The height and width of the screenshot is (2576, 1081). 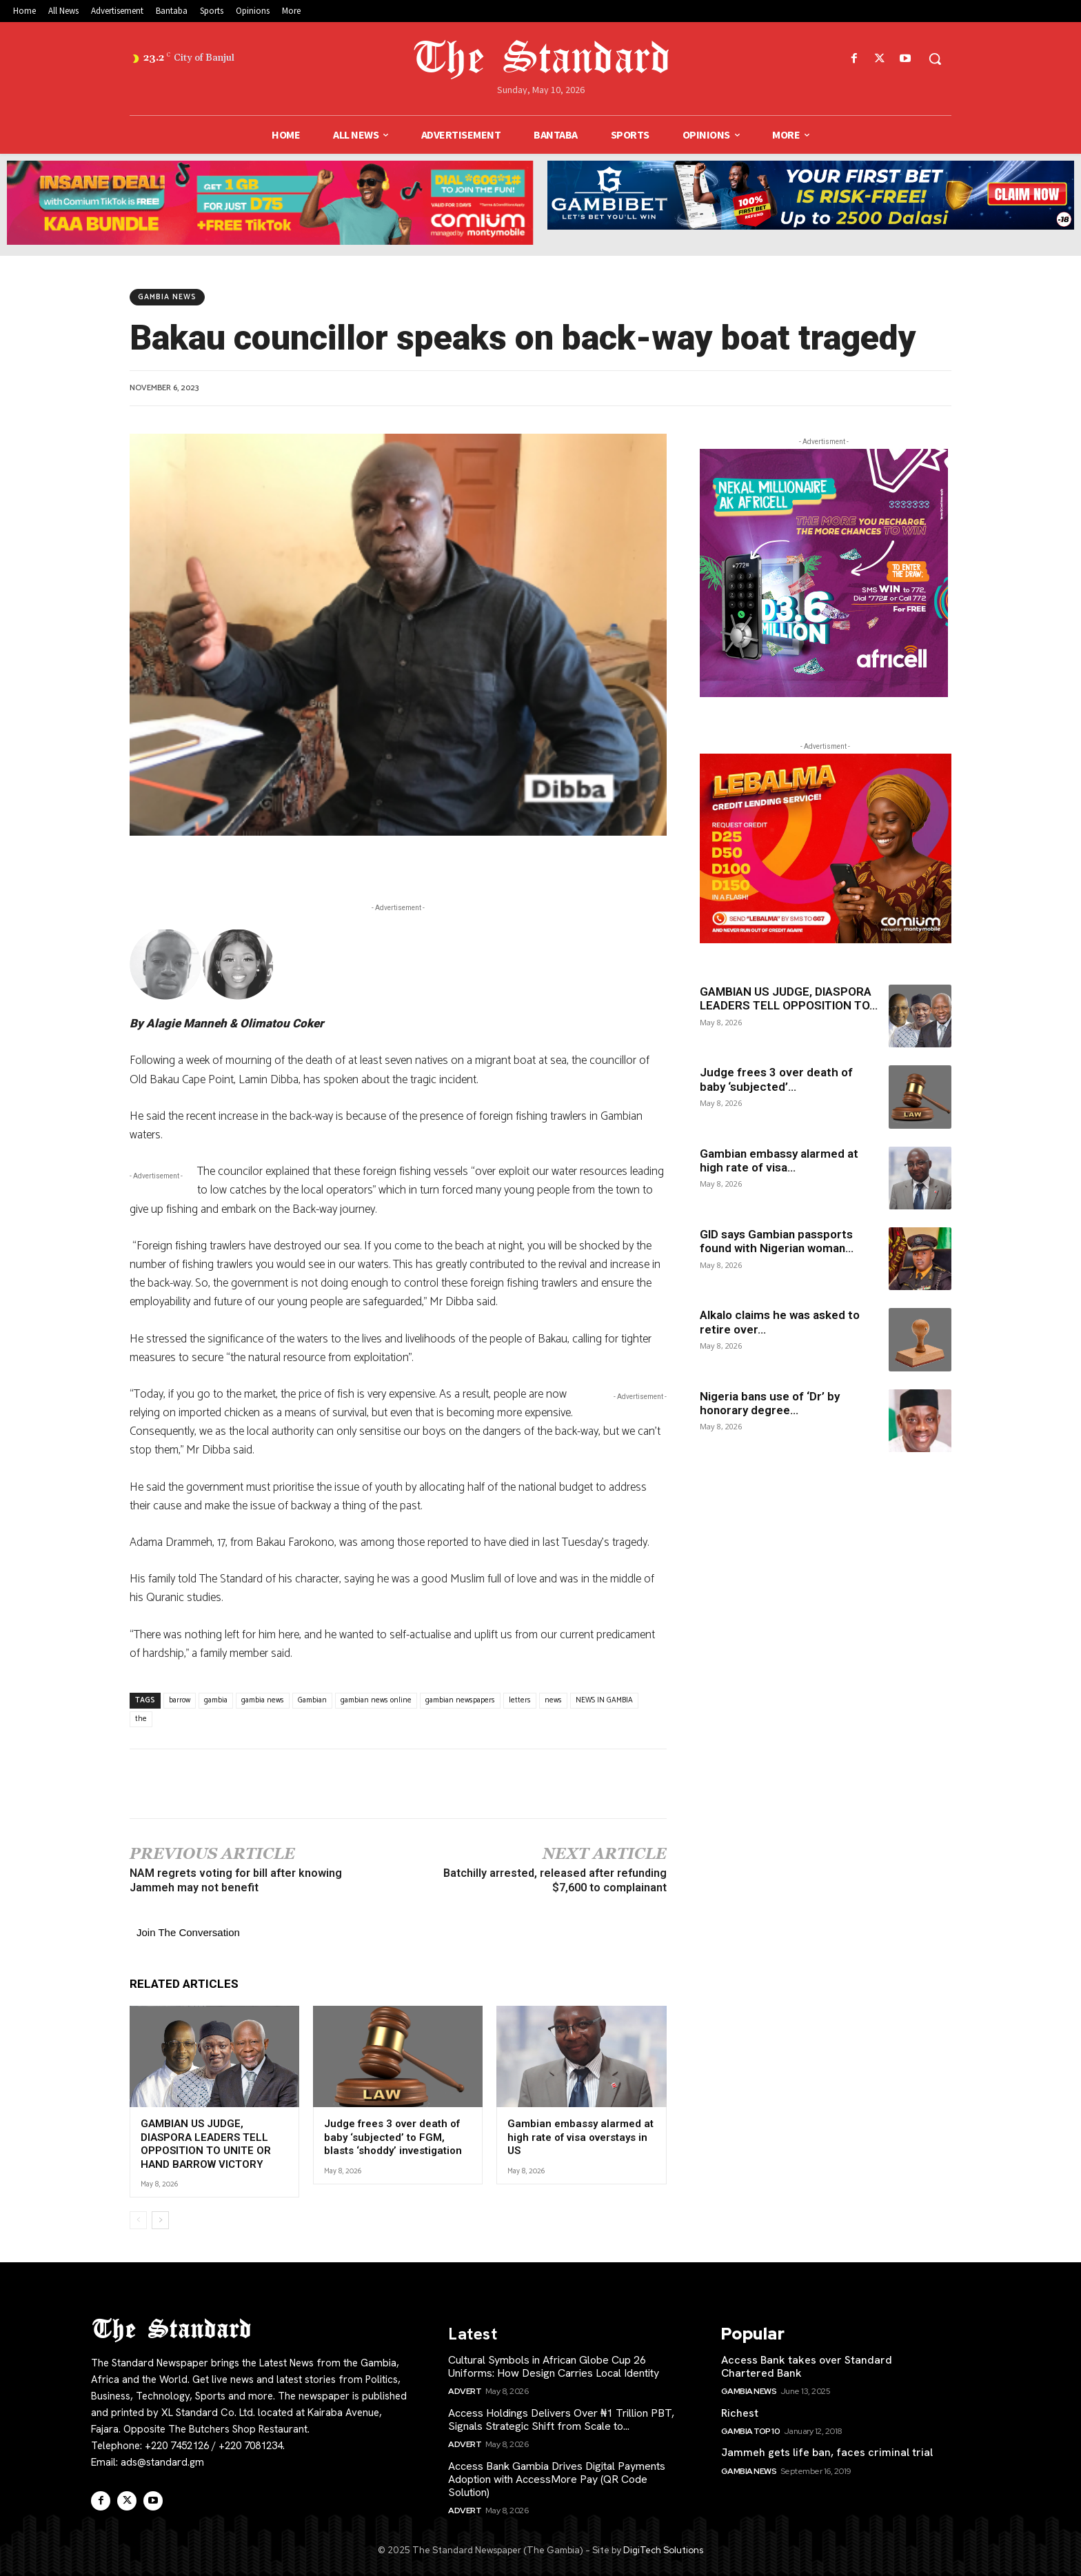 What do you see at coordinates (553, 1700) in the screenshot?
I see `news` at bounding box center [553, 1700].